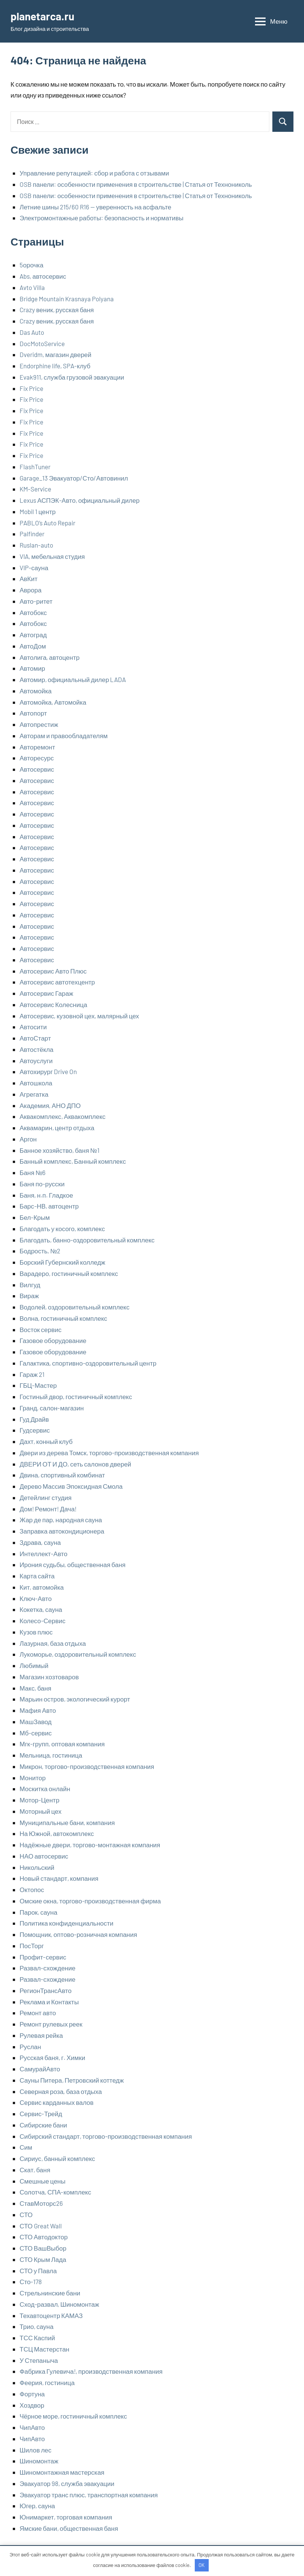  What do you see at coordinates (87, 1766) in the screenshot?
I see `Микрон, торгово-производственная компания` at bounding box center [87, 1766].